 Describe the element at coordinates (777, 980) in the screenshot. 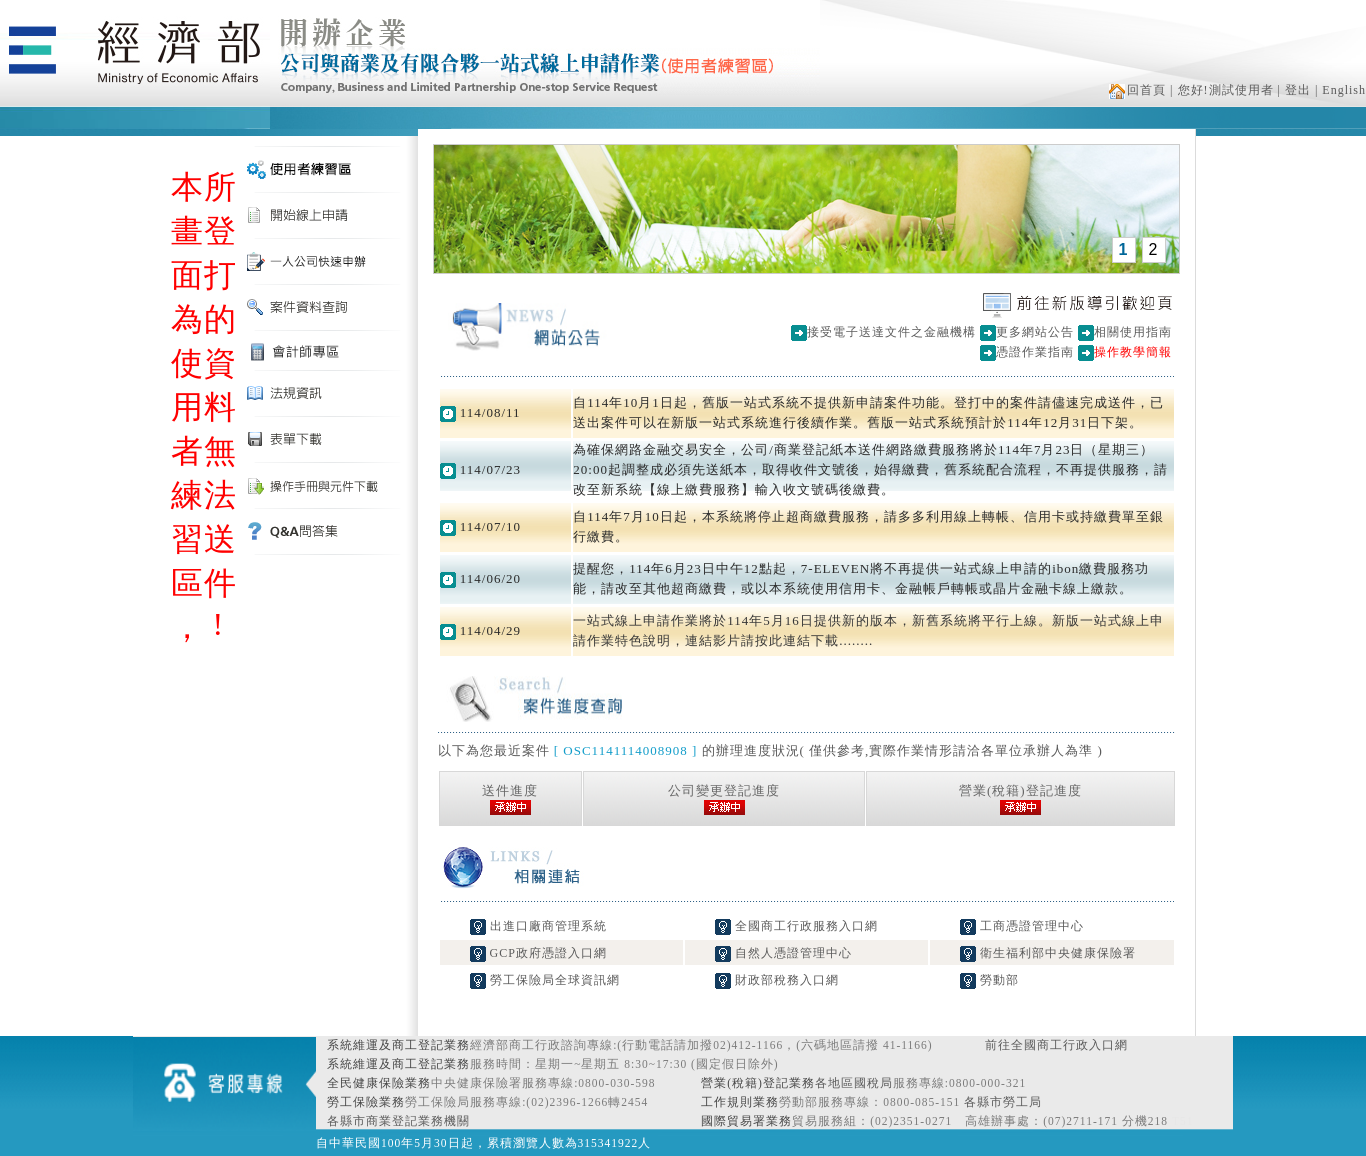

I see `財政部稅務入口網` at that location.